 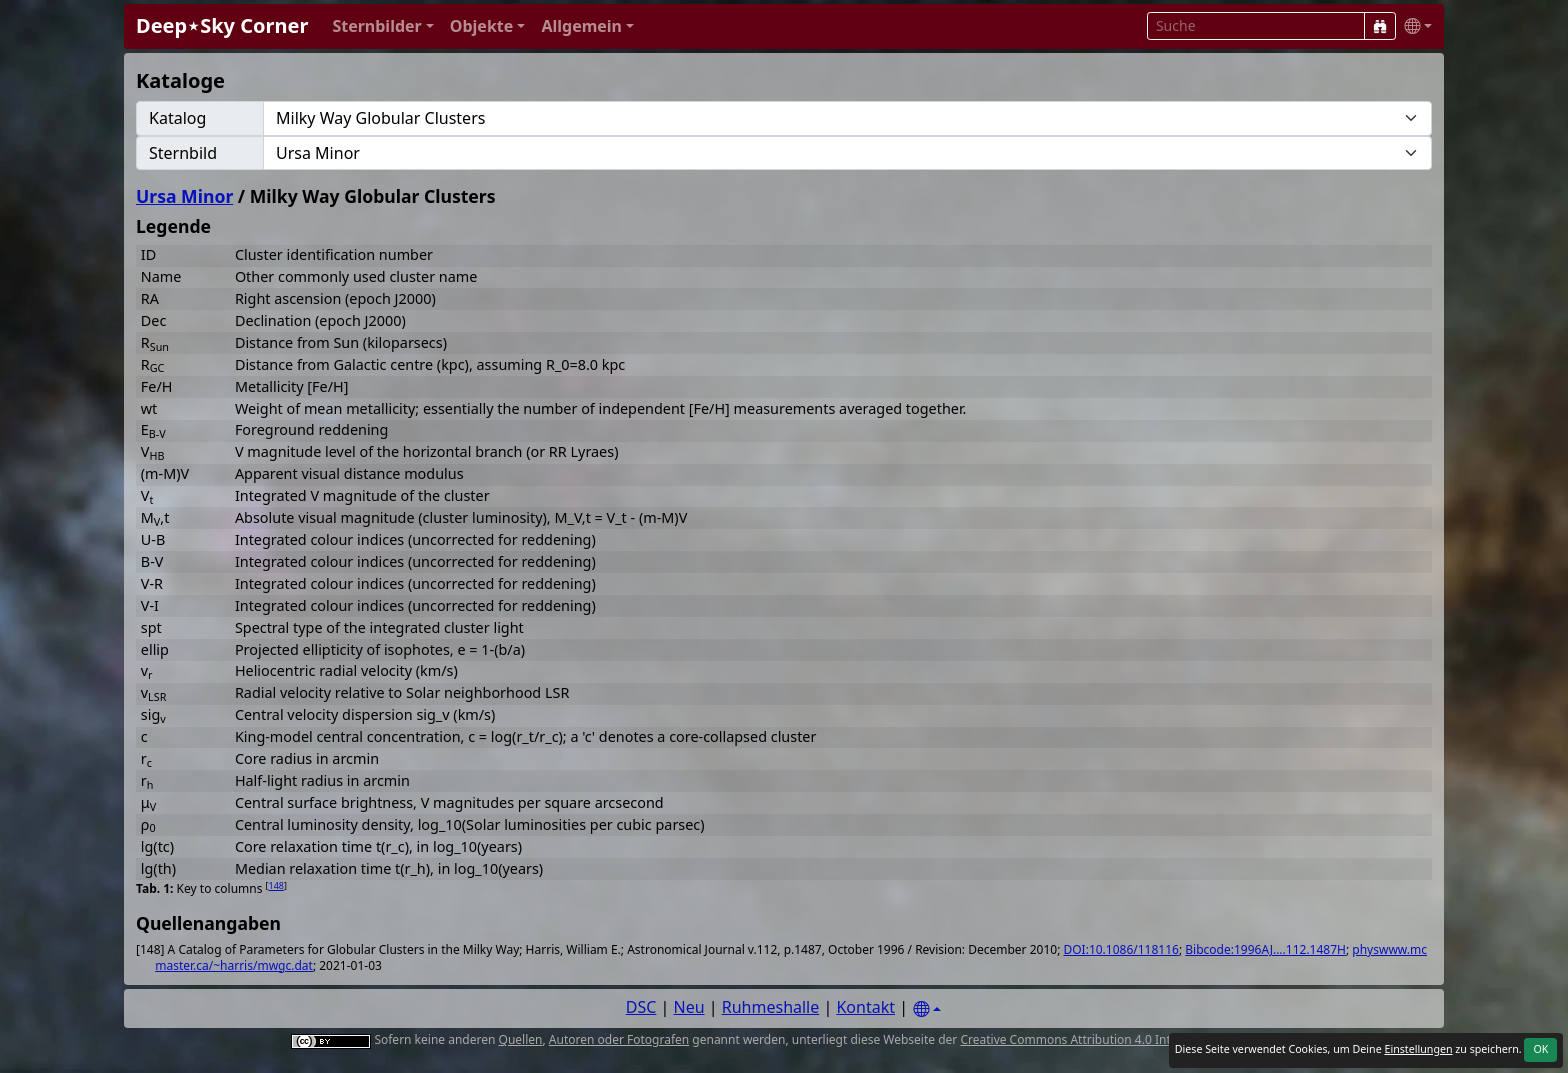 What do you see at coordinates (927, 1009) in the screenshot?
I see `[Settings]` at bounding box center [927, 1009].